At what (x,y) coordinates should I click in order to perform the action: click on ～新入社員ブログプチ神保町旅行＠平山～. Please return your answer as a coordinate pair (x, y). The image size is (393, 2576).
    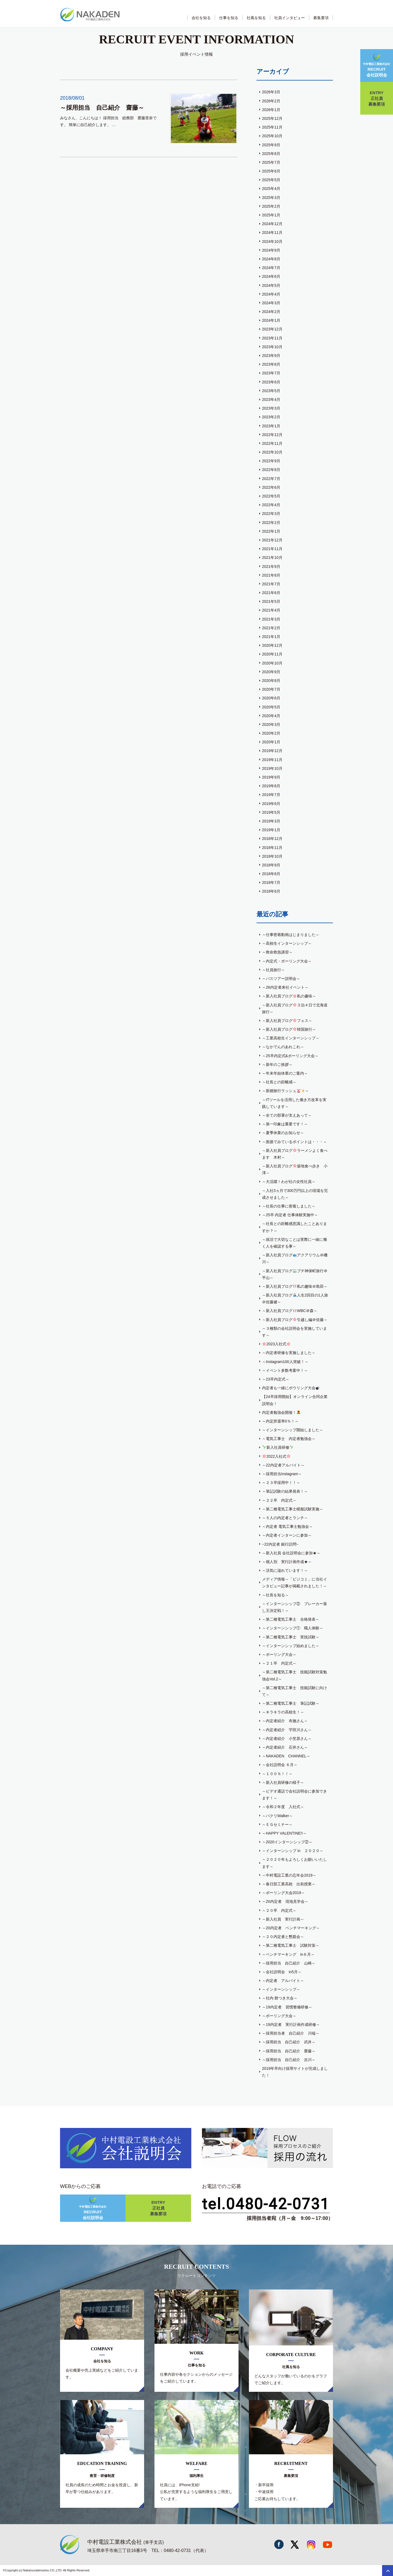
    Looking at the image, I should click on (294, 1274).